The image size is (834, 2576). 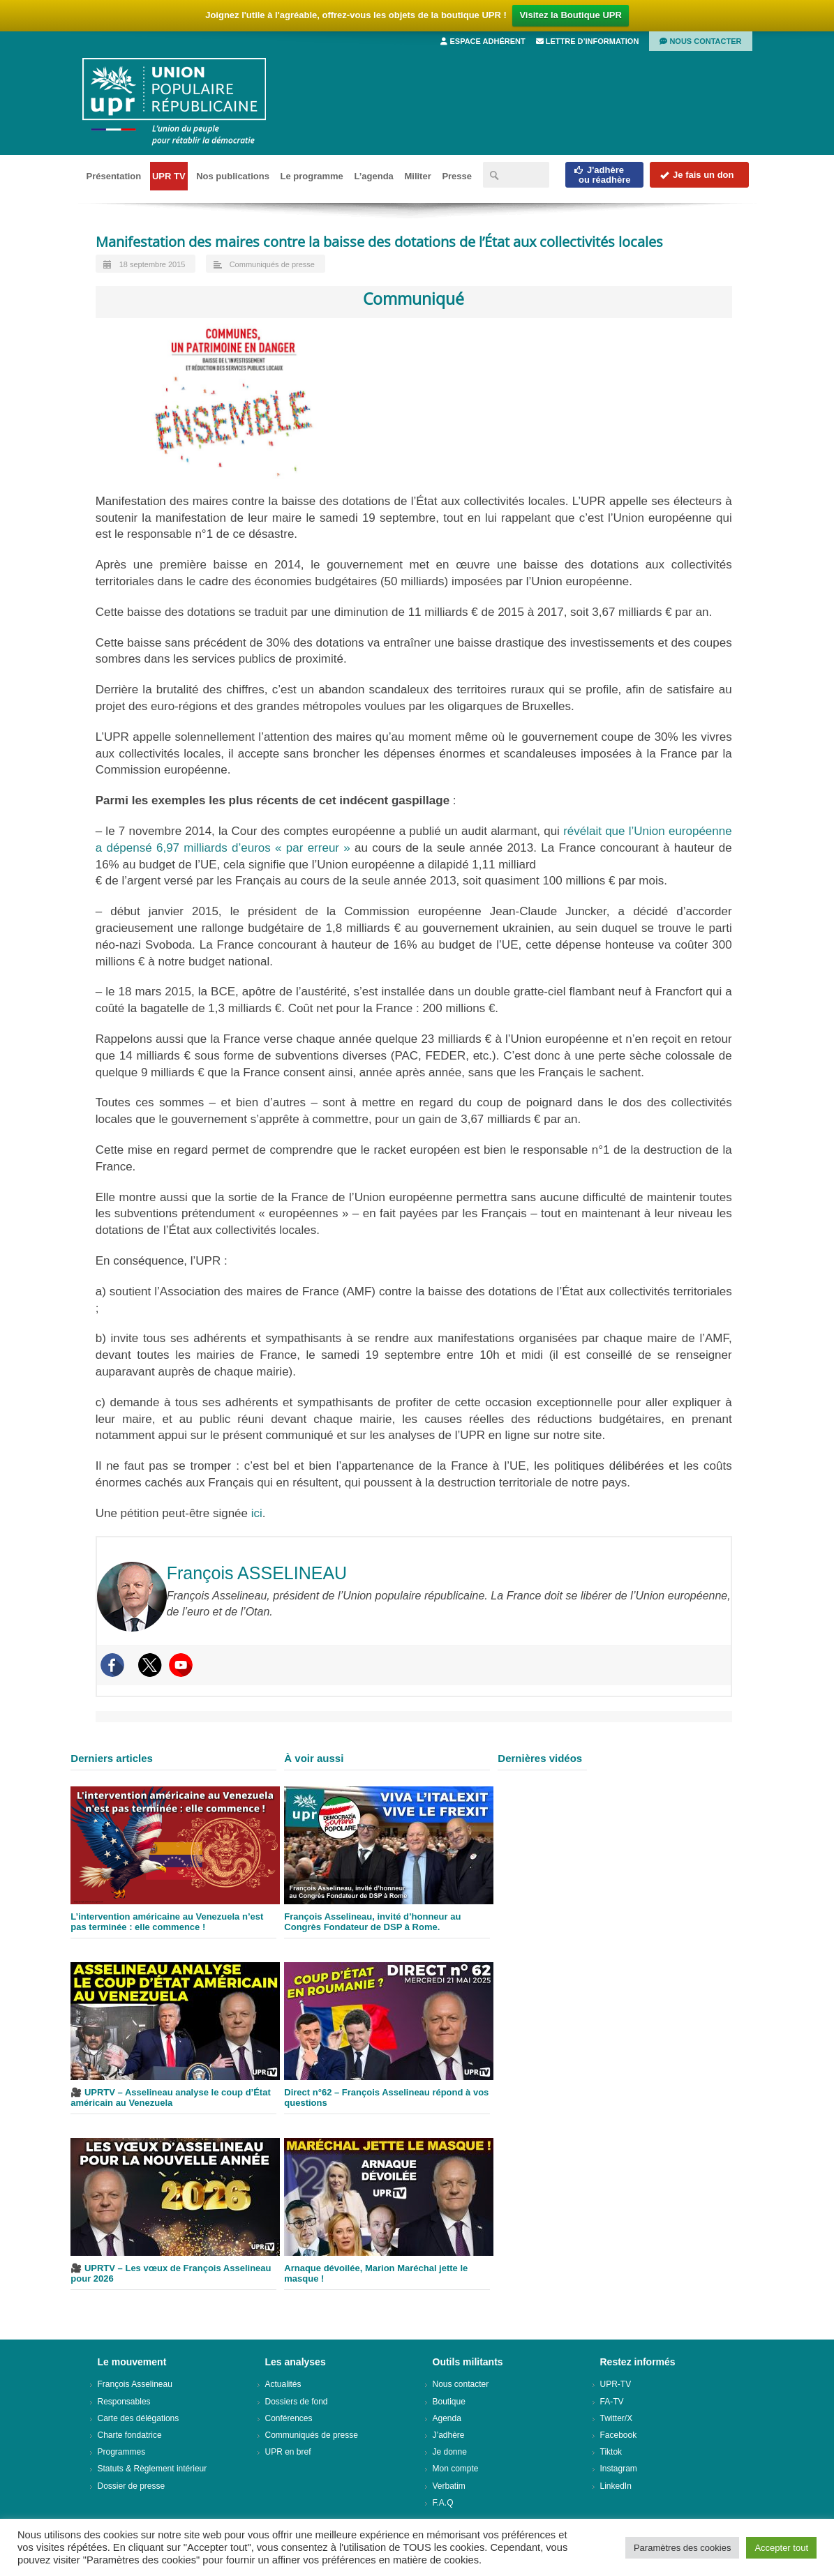 What do you see at coordinates (611, 2452) in the screenshot?
I see `Tiktok` at bounding box center [611, 2452].